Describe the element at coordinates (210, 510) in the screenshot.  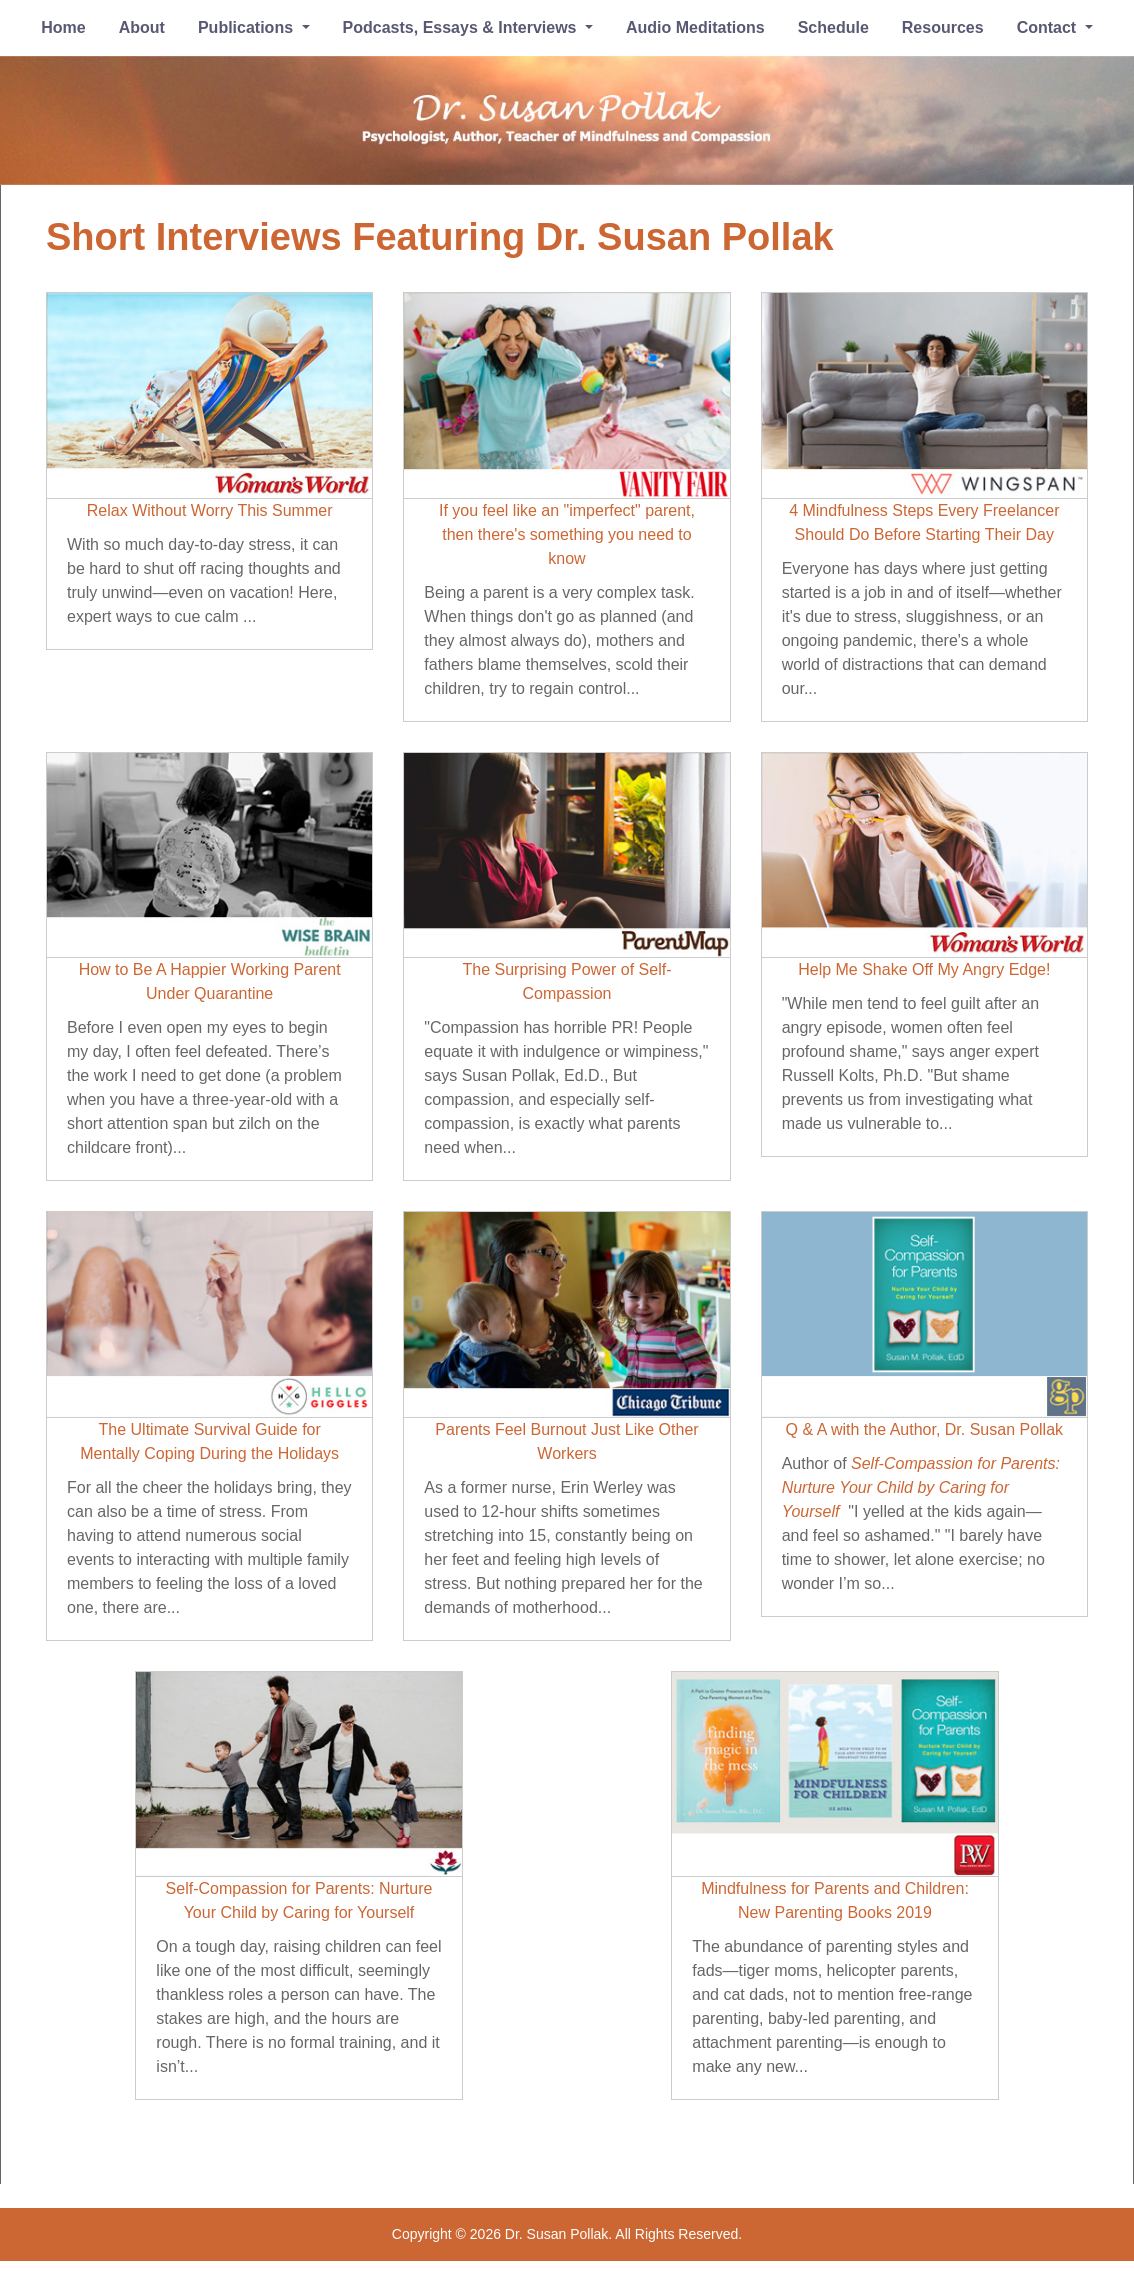
I see `Relax Without Worry This Summer` at that location.